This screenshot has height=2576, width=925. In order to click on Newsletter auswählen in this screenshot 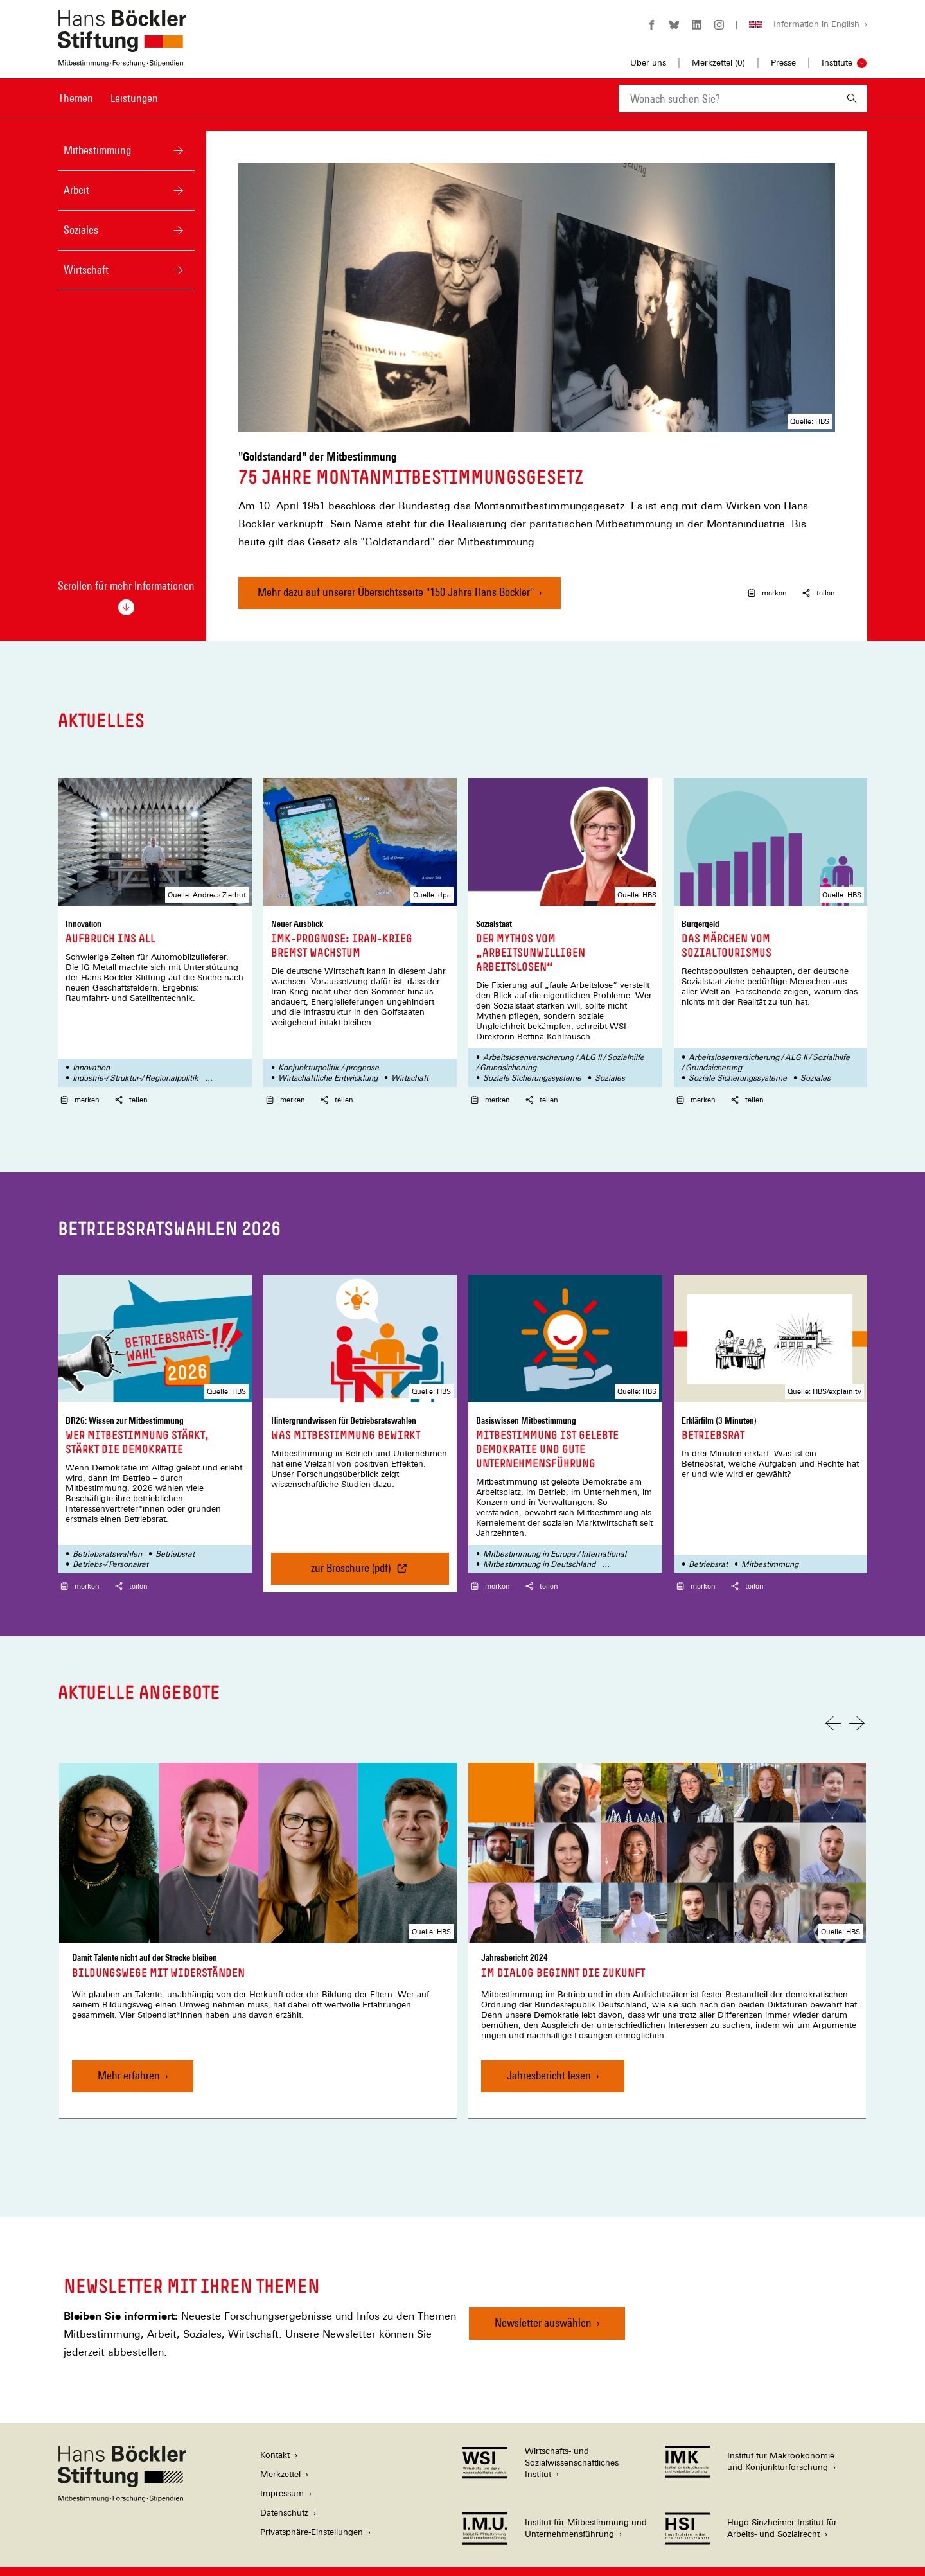, I will do `click(543, 2303)`.